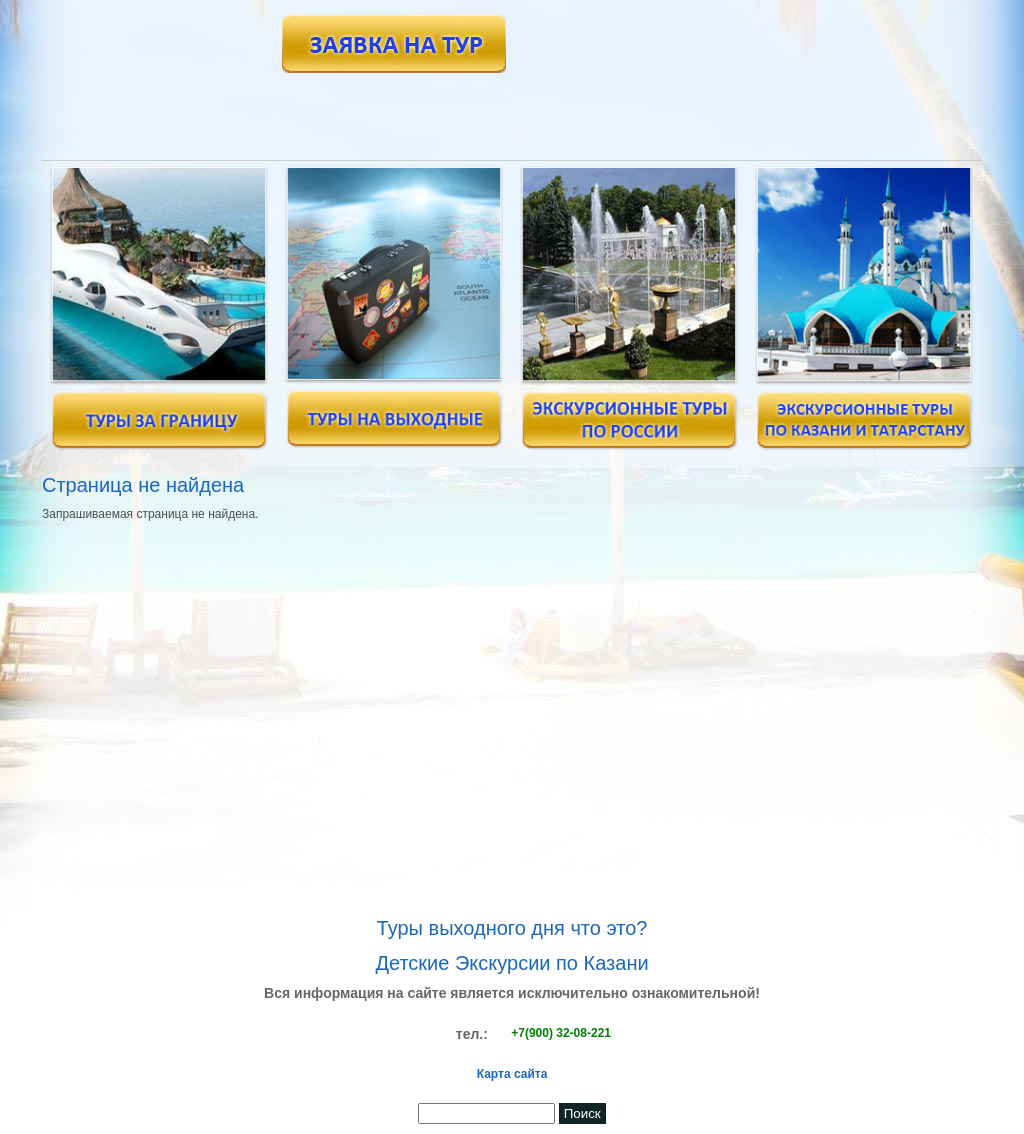 The height and width of the screenshot is (1134, 1024). Describe the element at coordinates (512, 1074) in the screenshot. I see `Карта сайта` at that location.